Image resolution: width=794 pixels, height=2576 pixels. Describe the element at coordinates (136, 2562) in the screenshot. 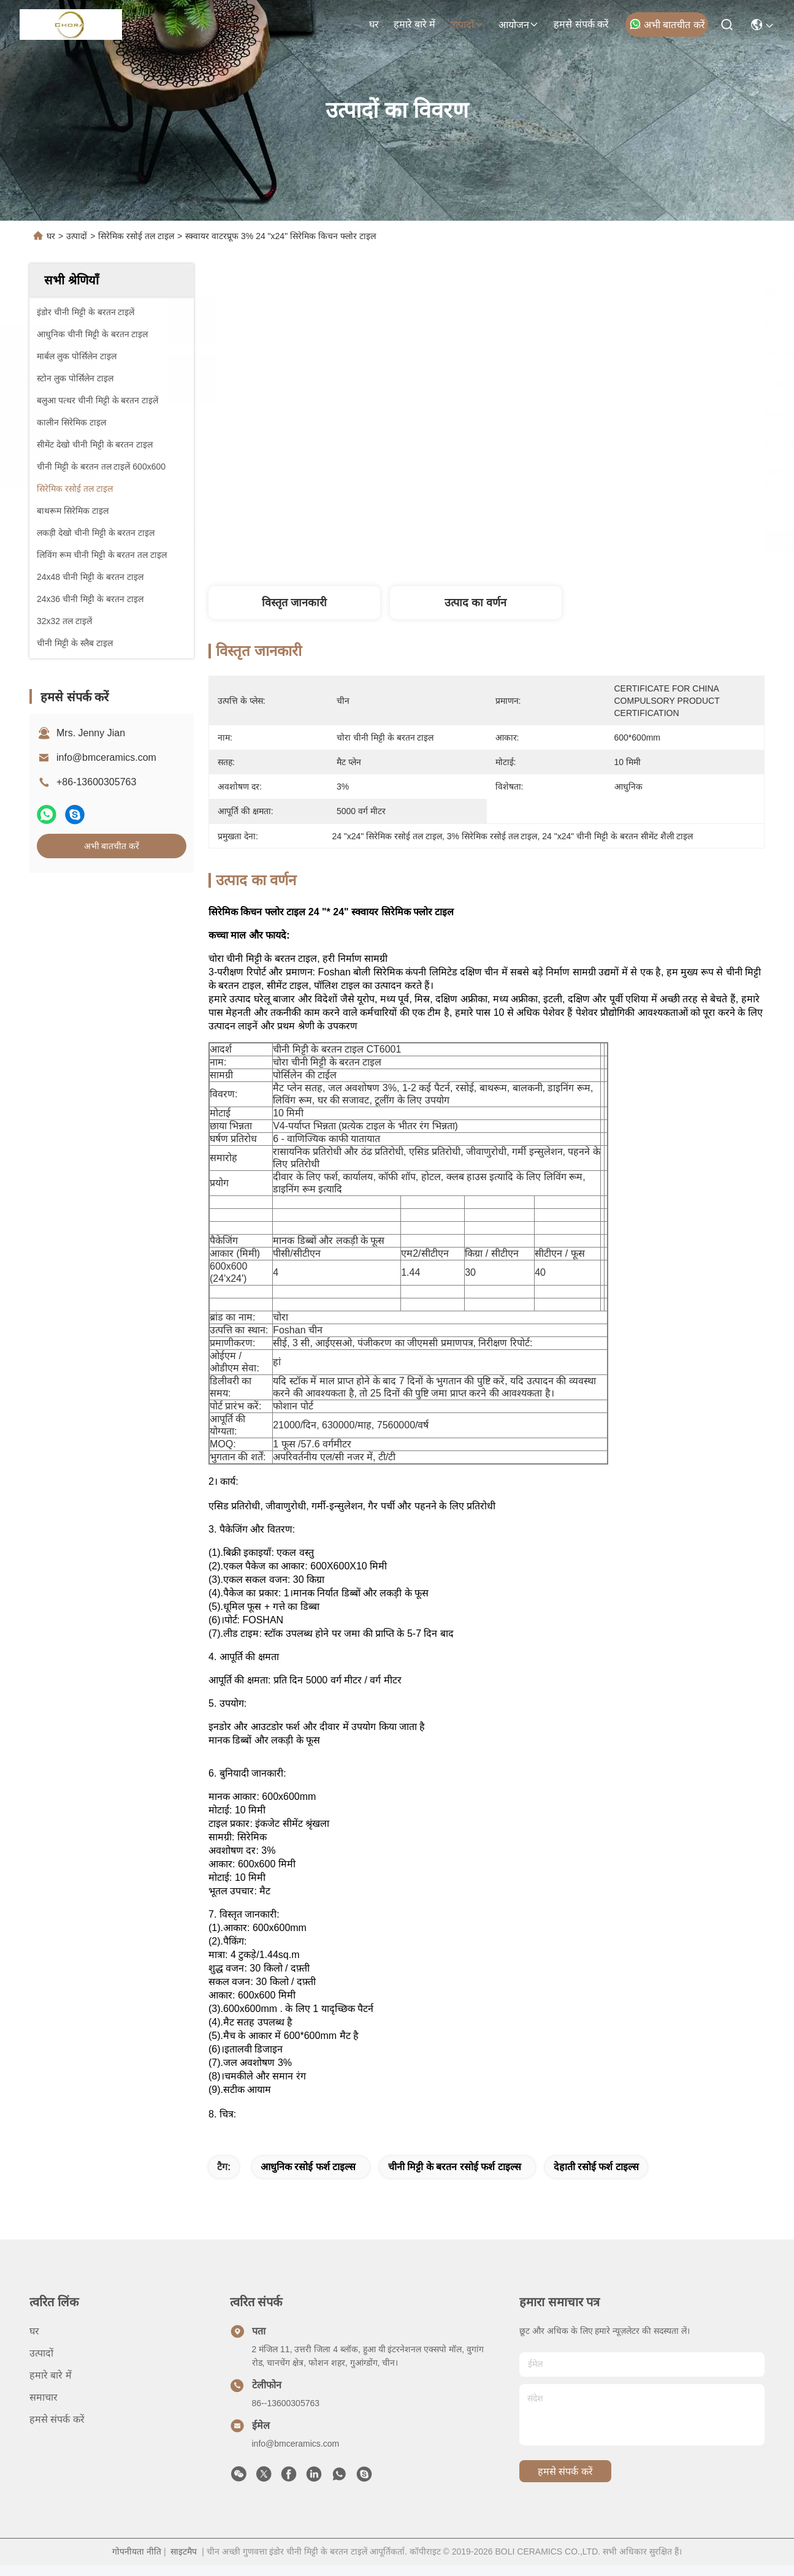

I see `गोपनीयता नीति` at that location.